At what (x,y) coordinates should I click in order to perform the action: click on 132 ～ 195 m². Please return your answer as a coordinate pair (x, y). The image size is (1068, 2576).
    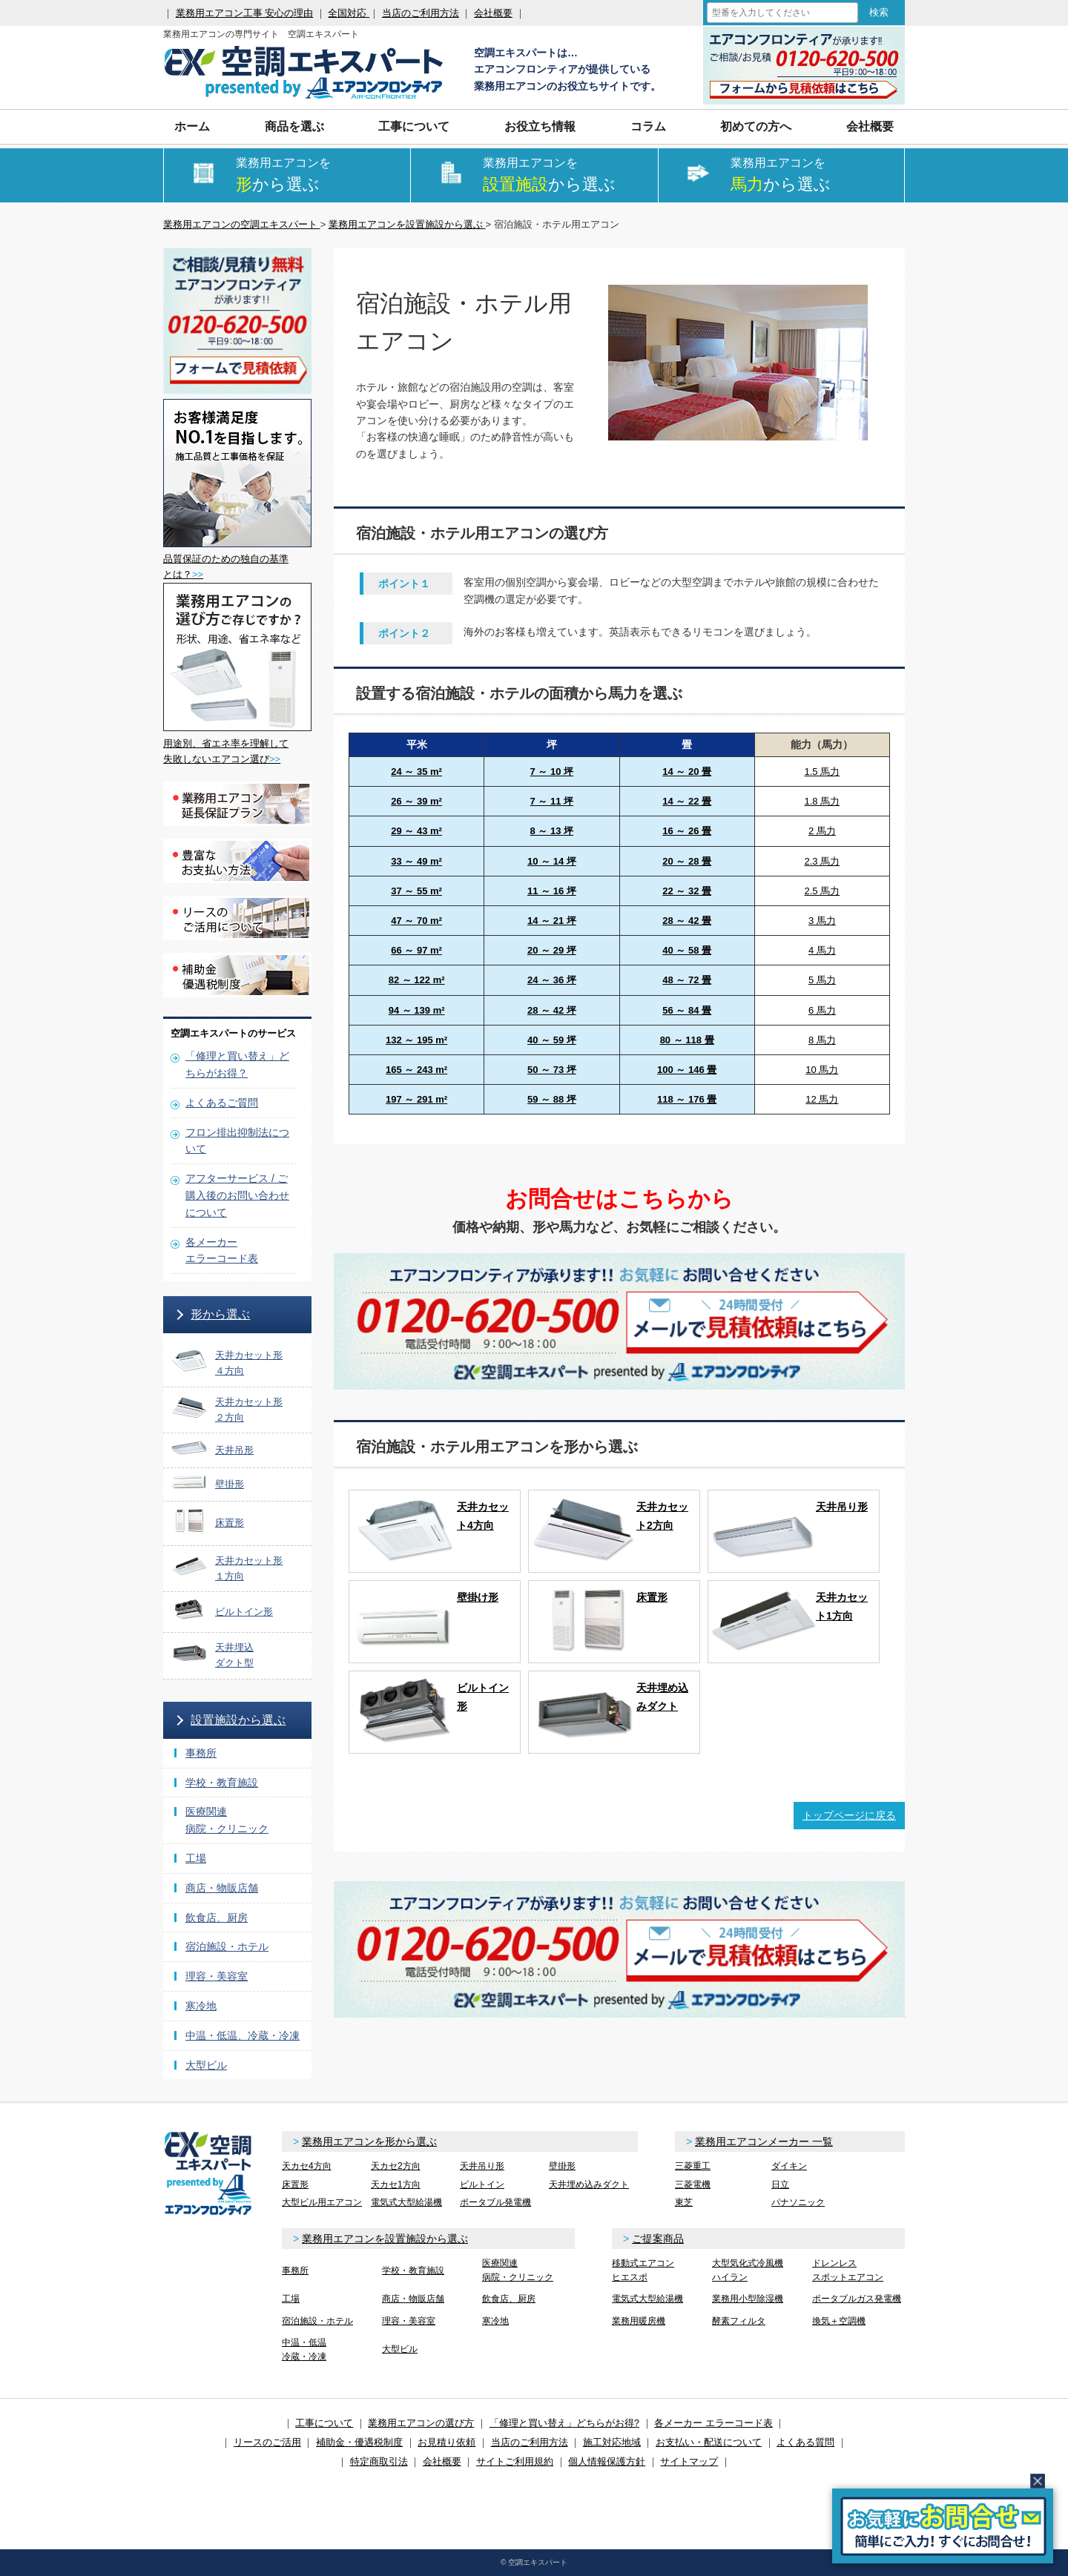
    Looking at the image, I should click on (416, 1040).